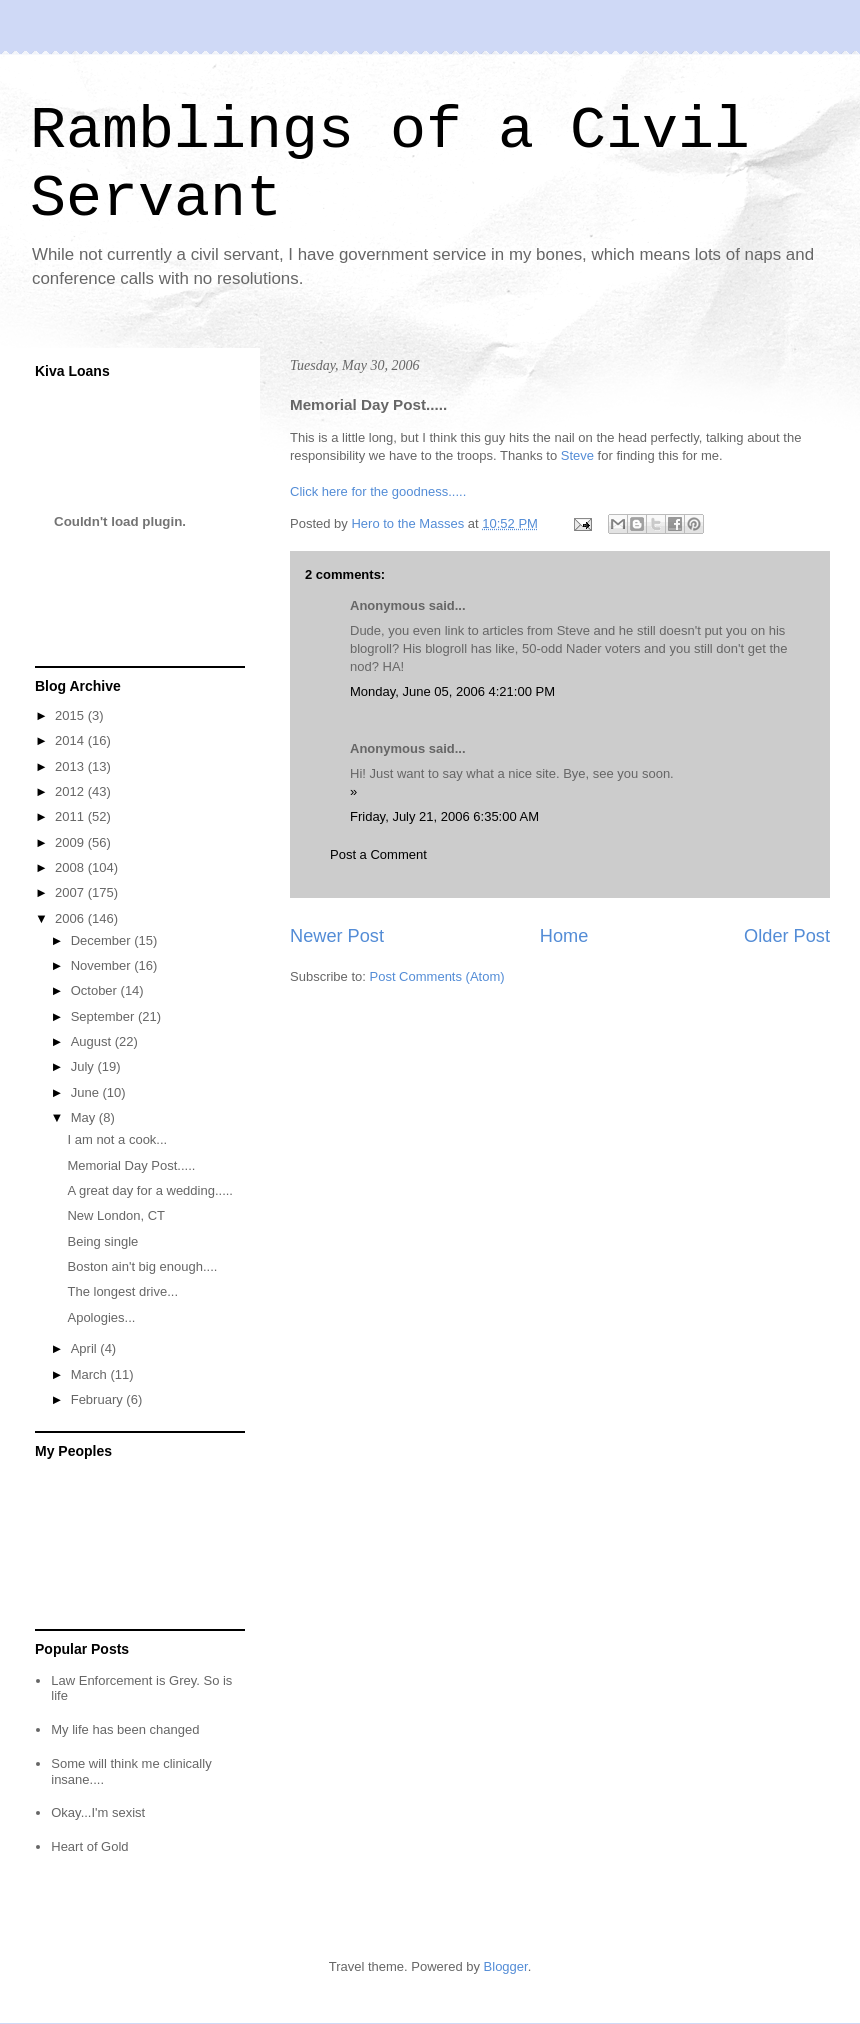  Describe the element at coordinates (577, 455) in the screenshot. I see `Steve` at that location.